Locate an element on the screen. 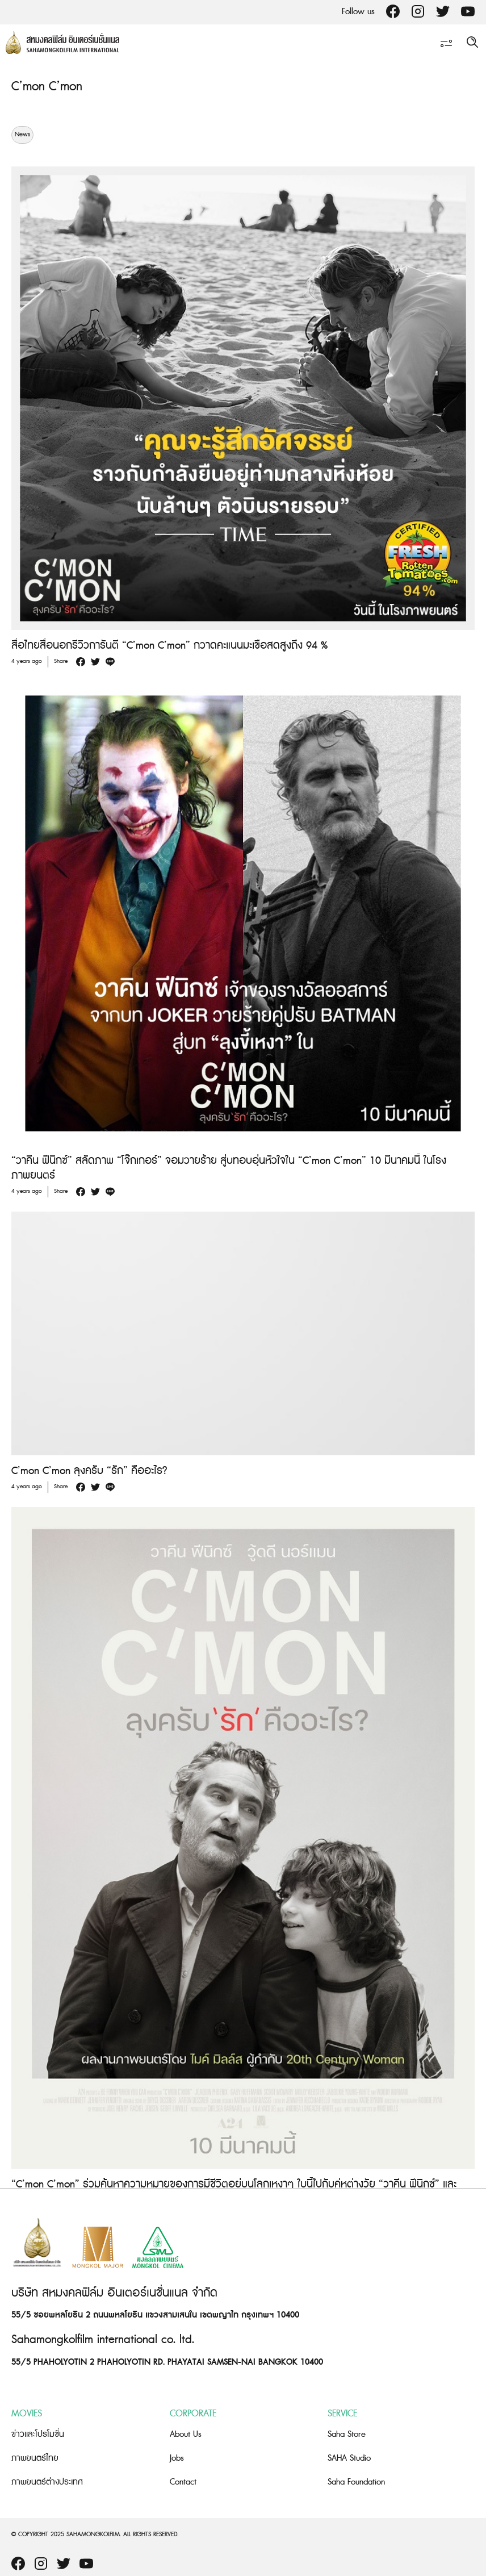  ภาพยนตร์ต่างประเทศ is located at coordinates (47, 2482).